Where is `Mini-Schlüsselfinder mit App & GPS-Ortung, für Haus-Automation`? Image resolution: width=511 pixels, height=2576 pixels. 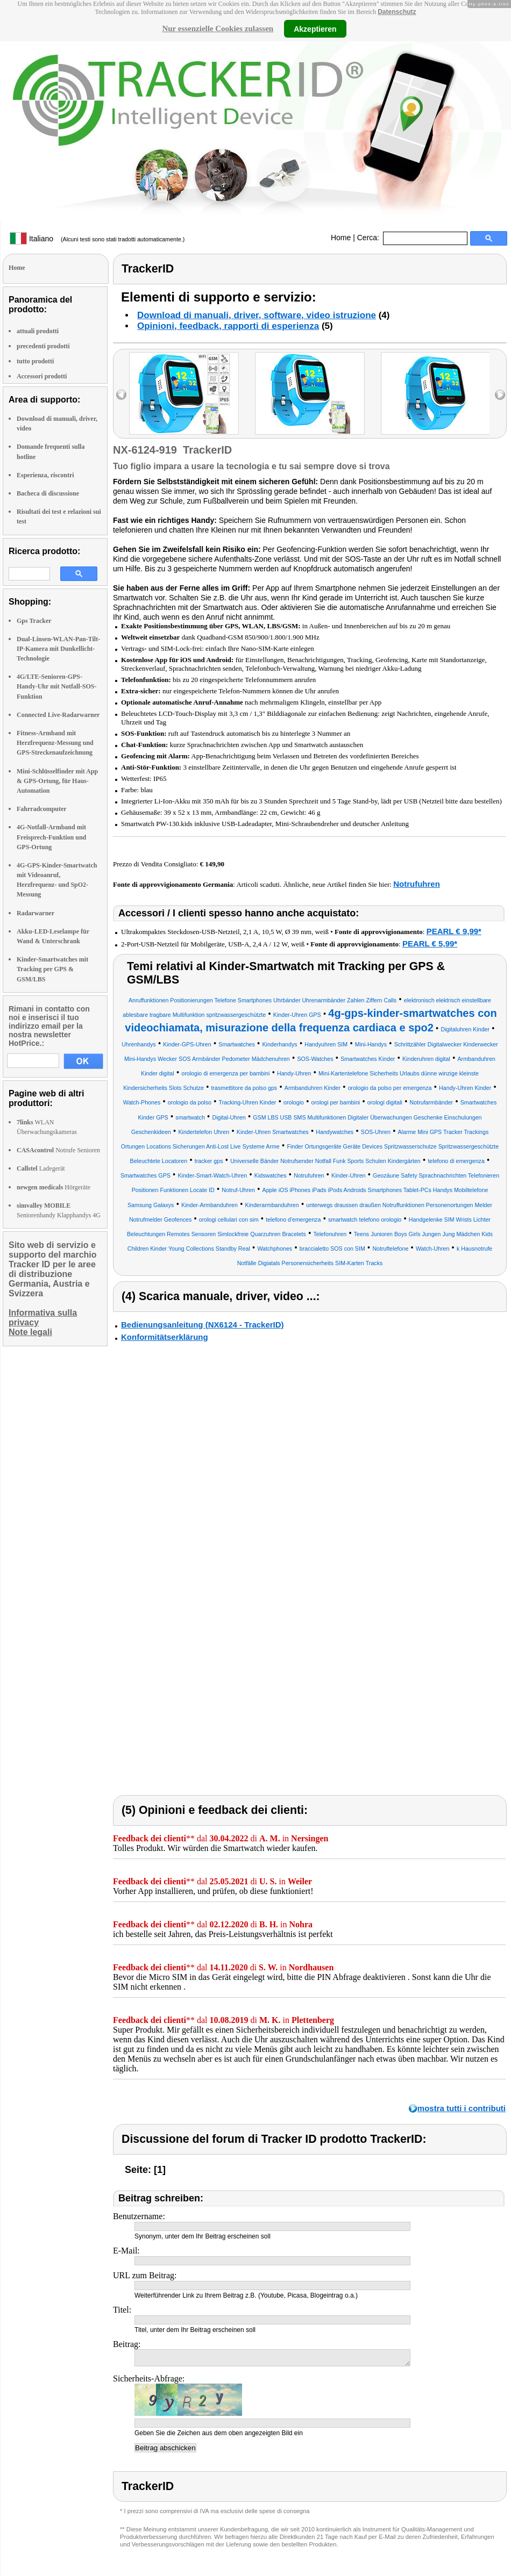 Mini-Schlüsselfinder mit App & GPS-Ortung, für Haus-Automation is located at coordinates (57, 780).